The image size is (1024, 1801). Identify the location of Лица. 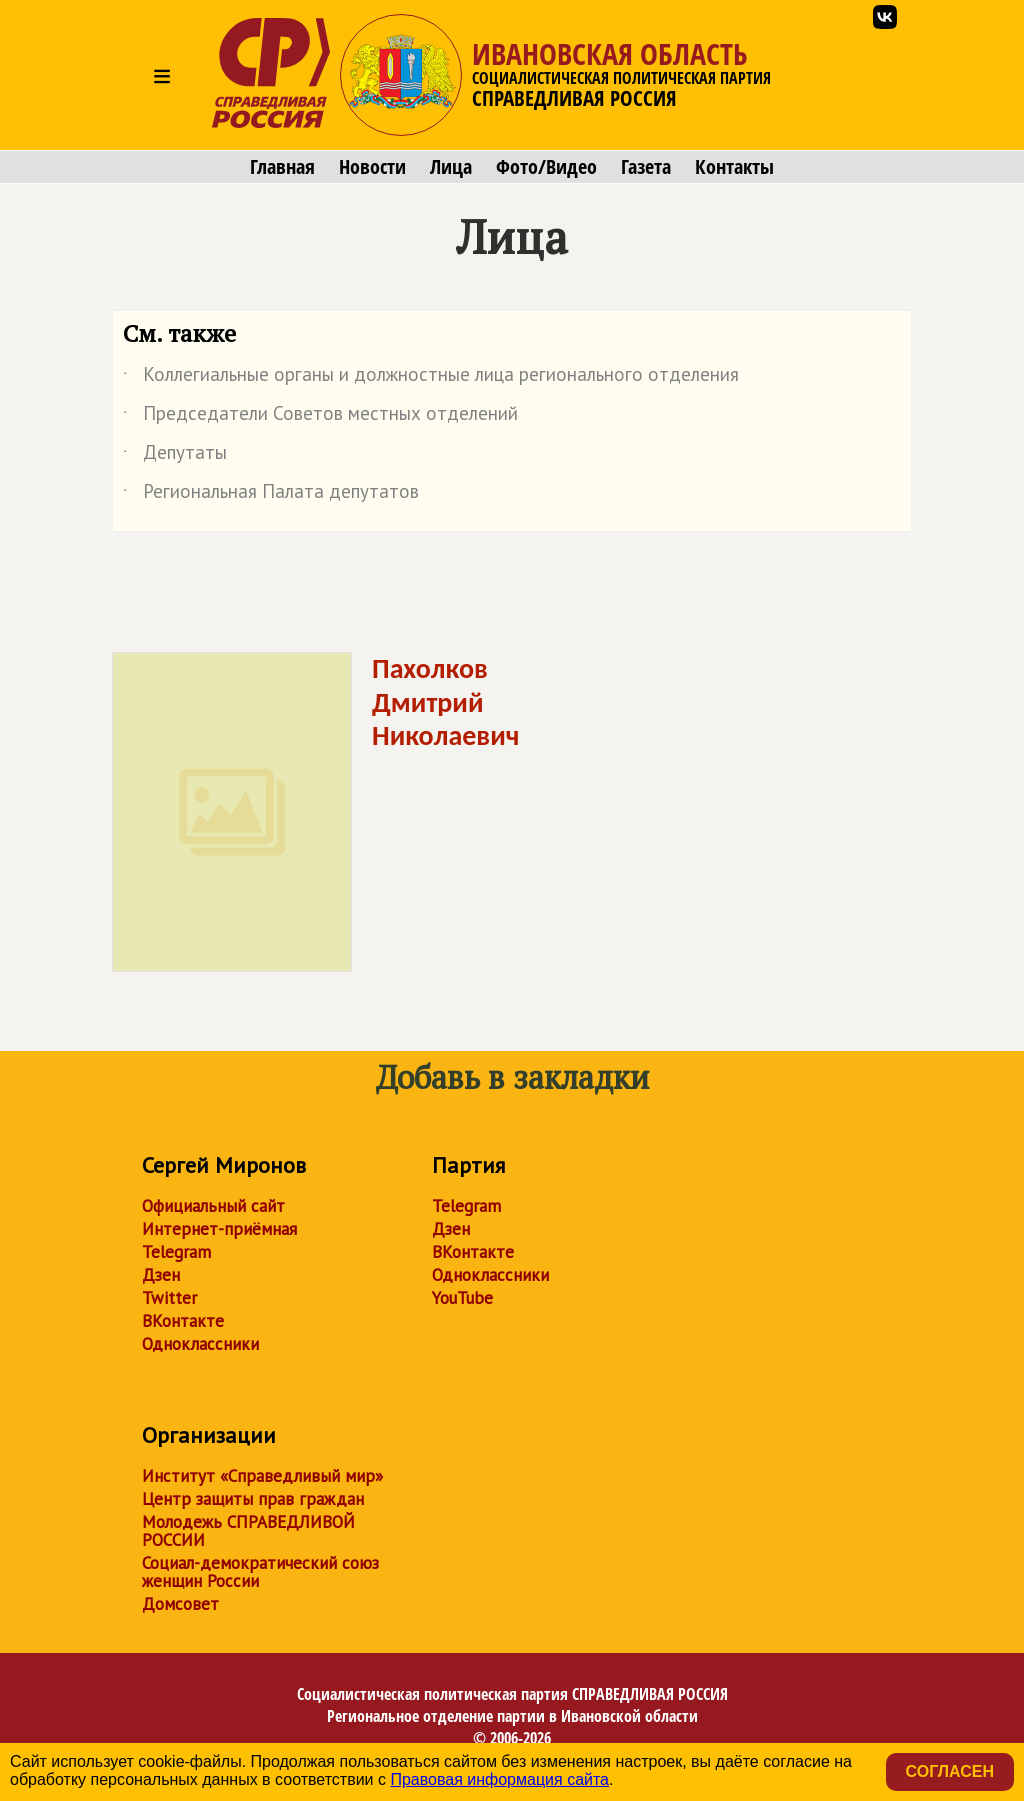
(451, 167).